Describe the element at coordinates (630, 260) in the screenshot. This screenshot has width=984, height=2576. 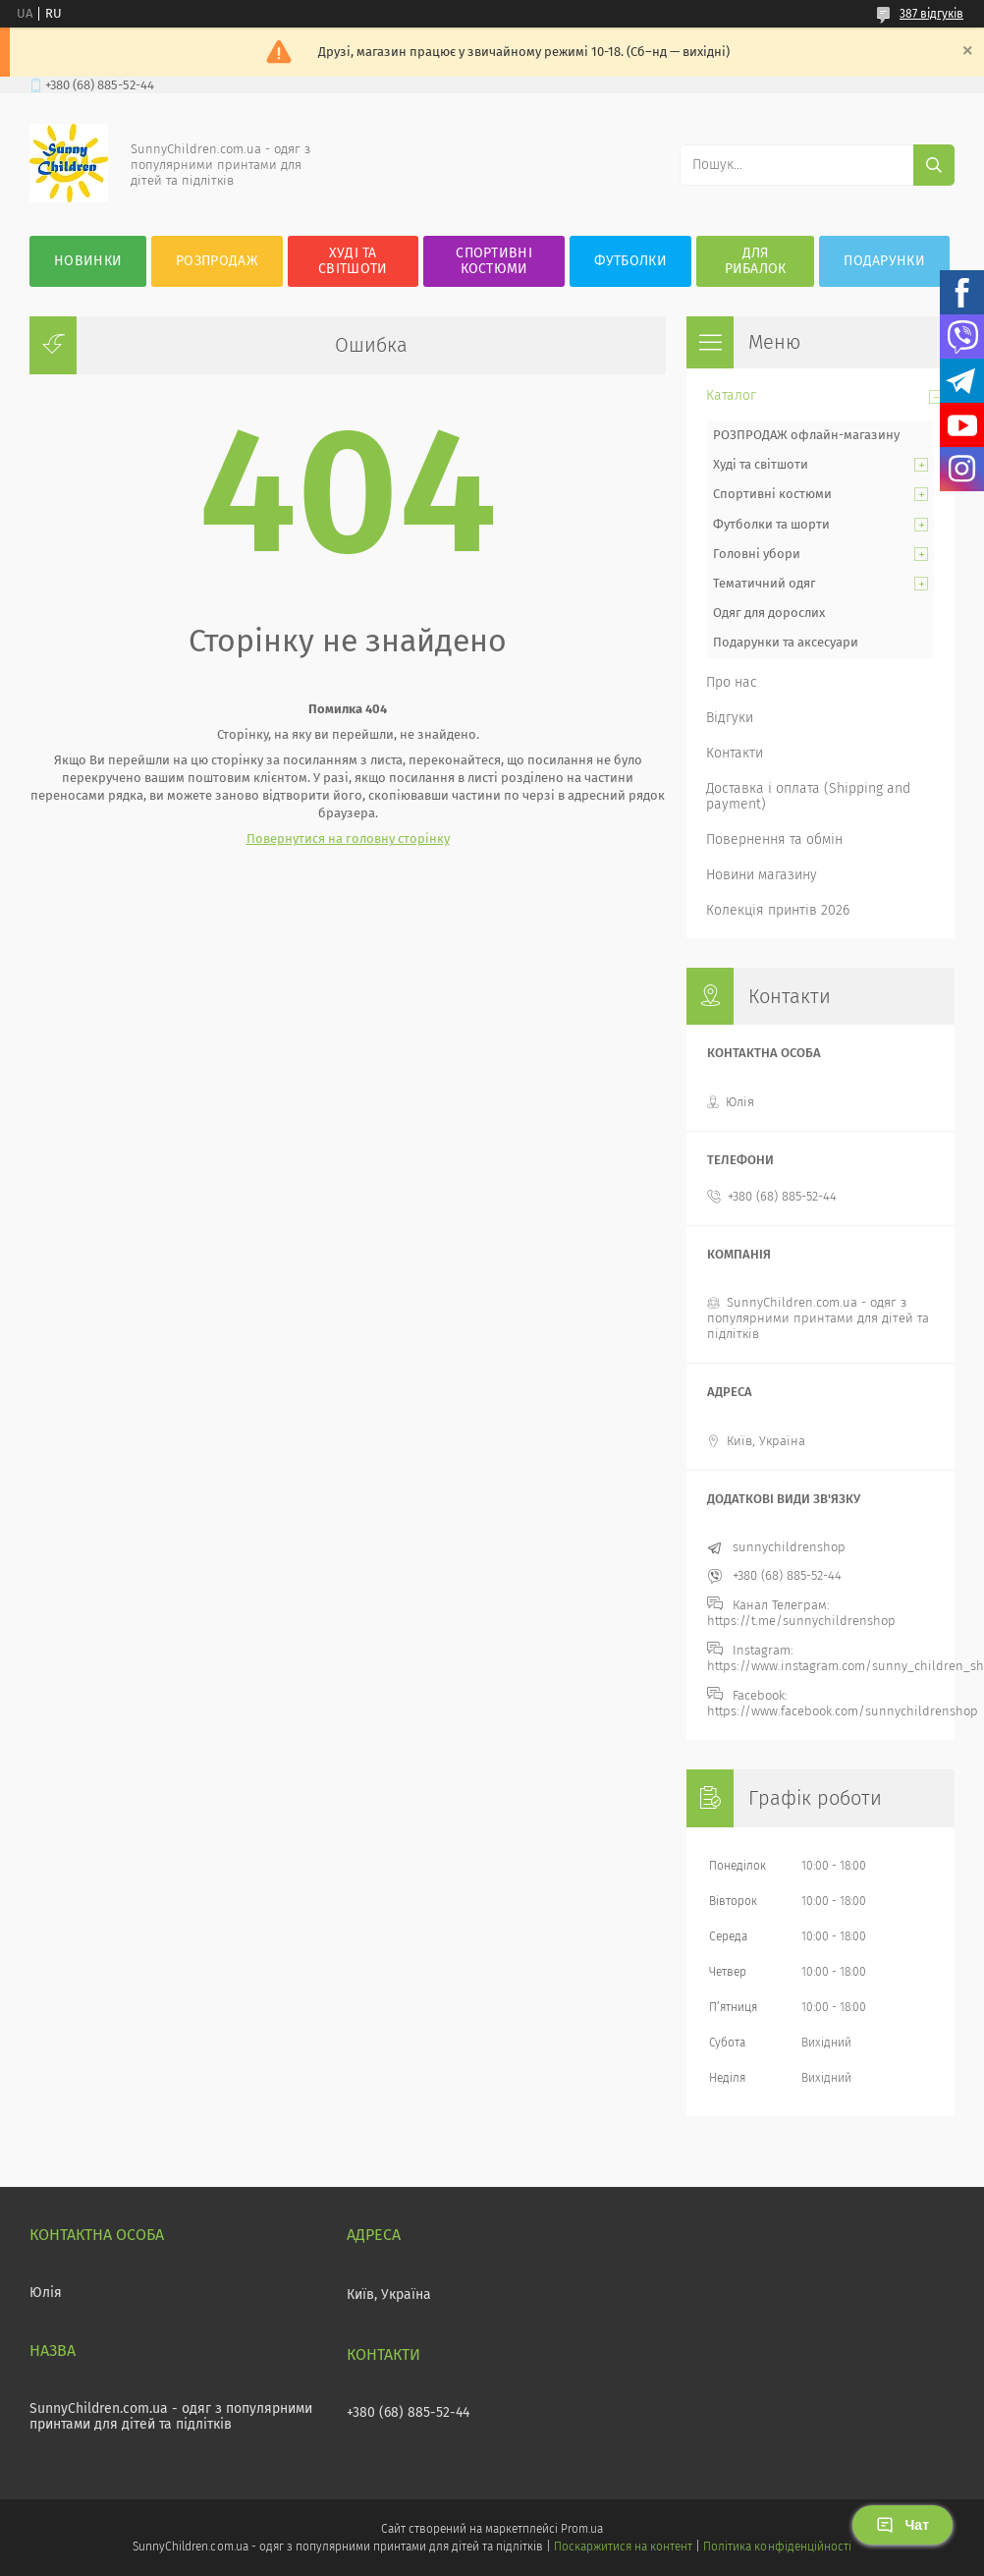
I see `Футболки` at that location.